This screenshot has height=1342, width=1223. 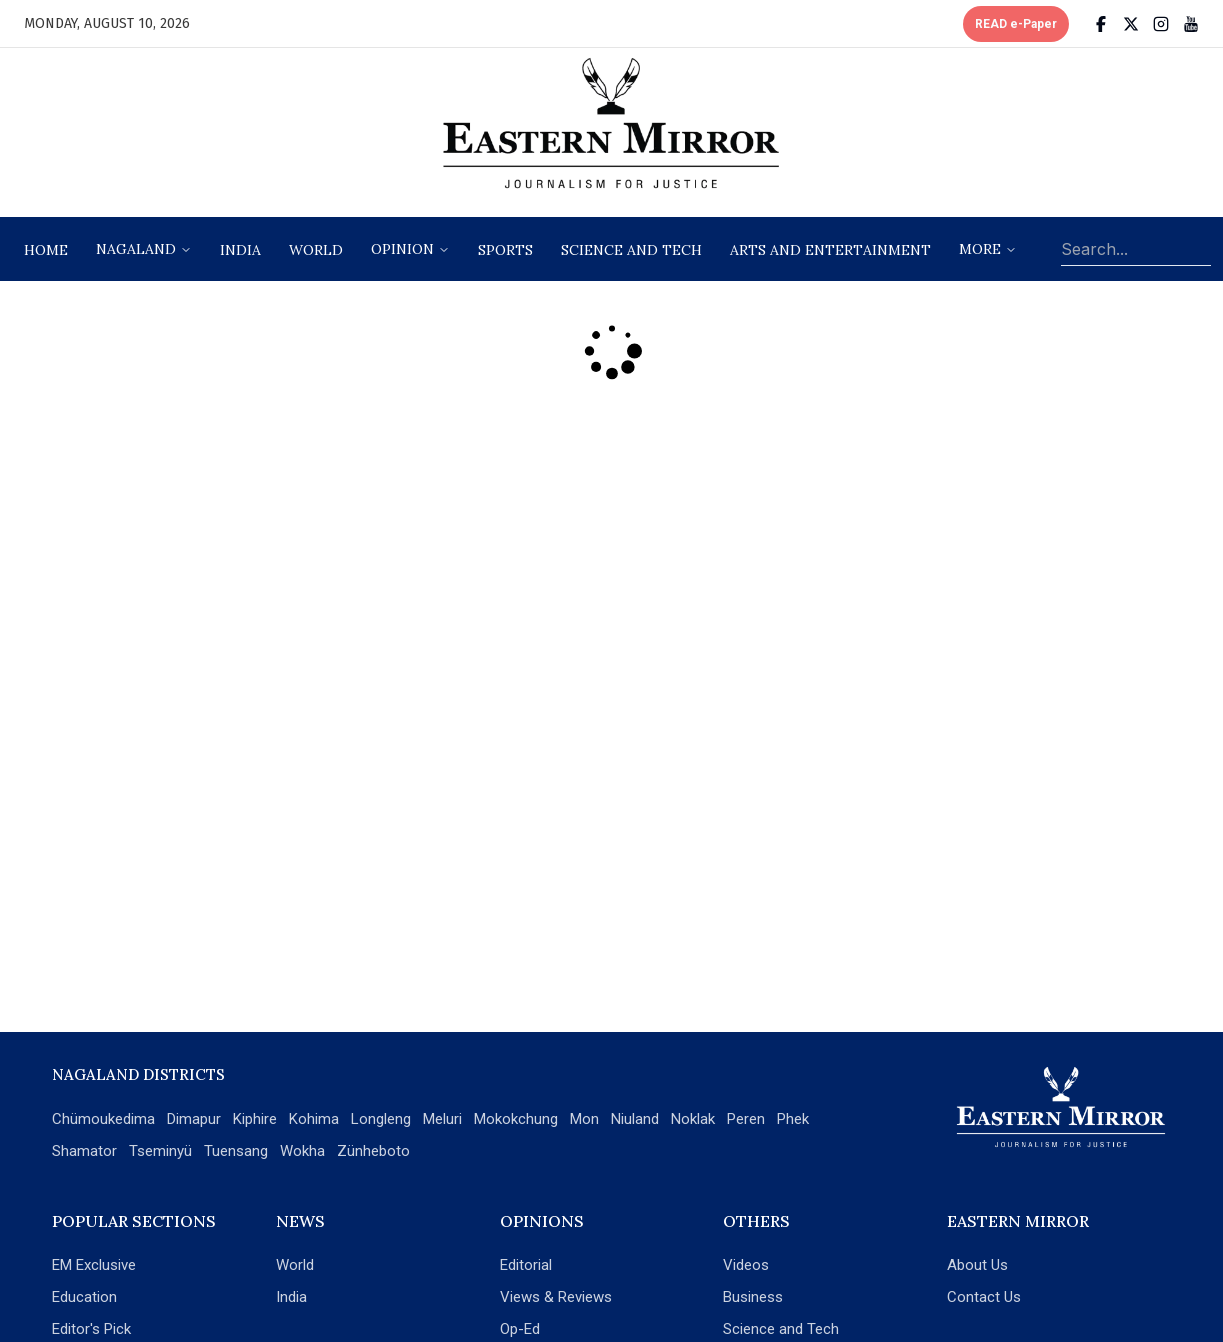 I want to click on science and tech, so click(x=631, y=250).